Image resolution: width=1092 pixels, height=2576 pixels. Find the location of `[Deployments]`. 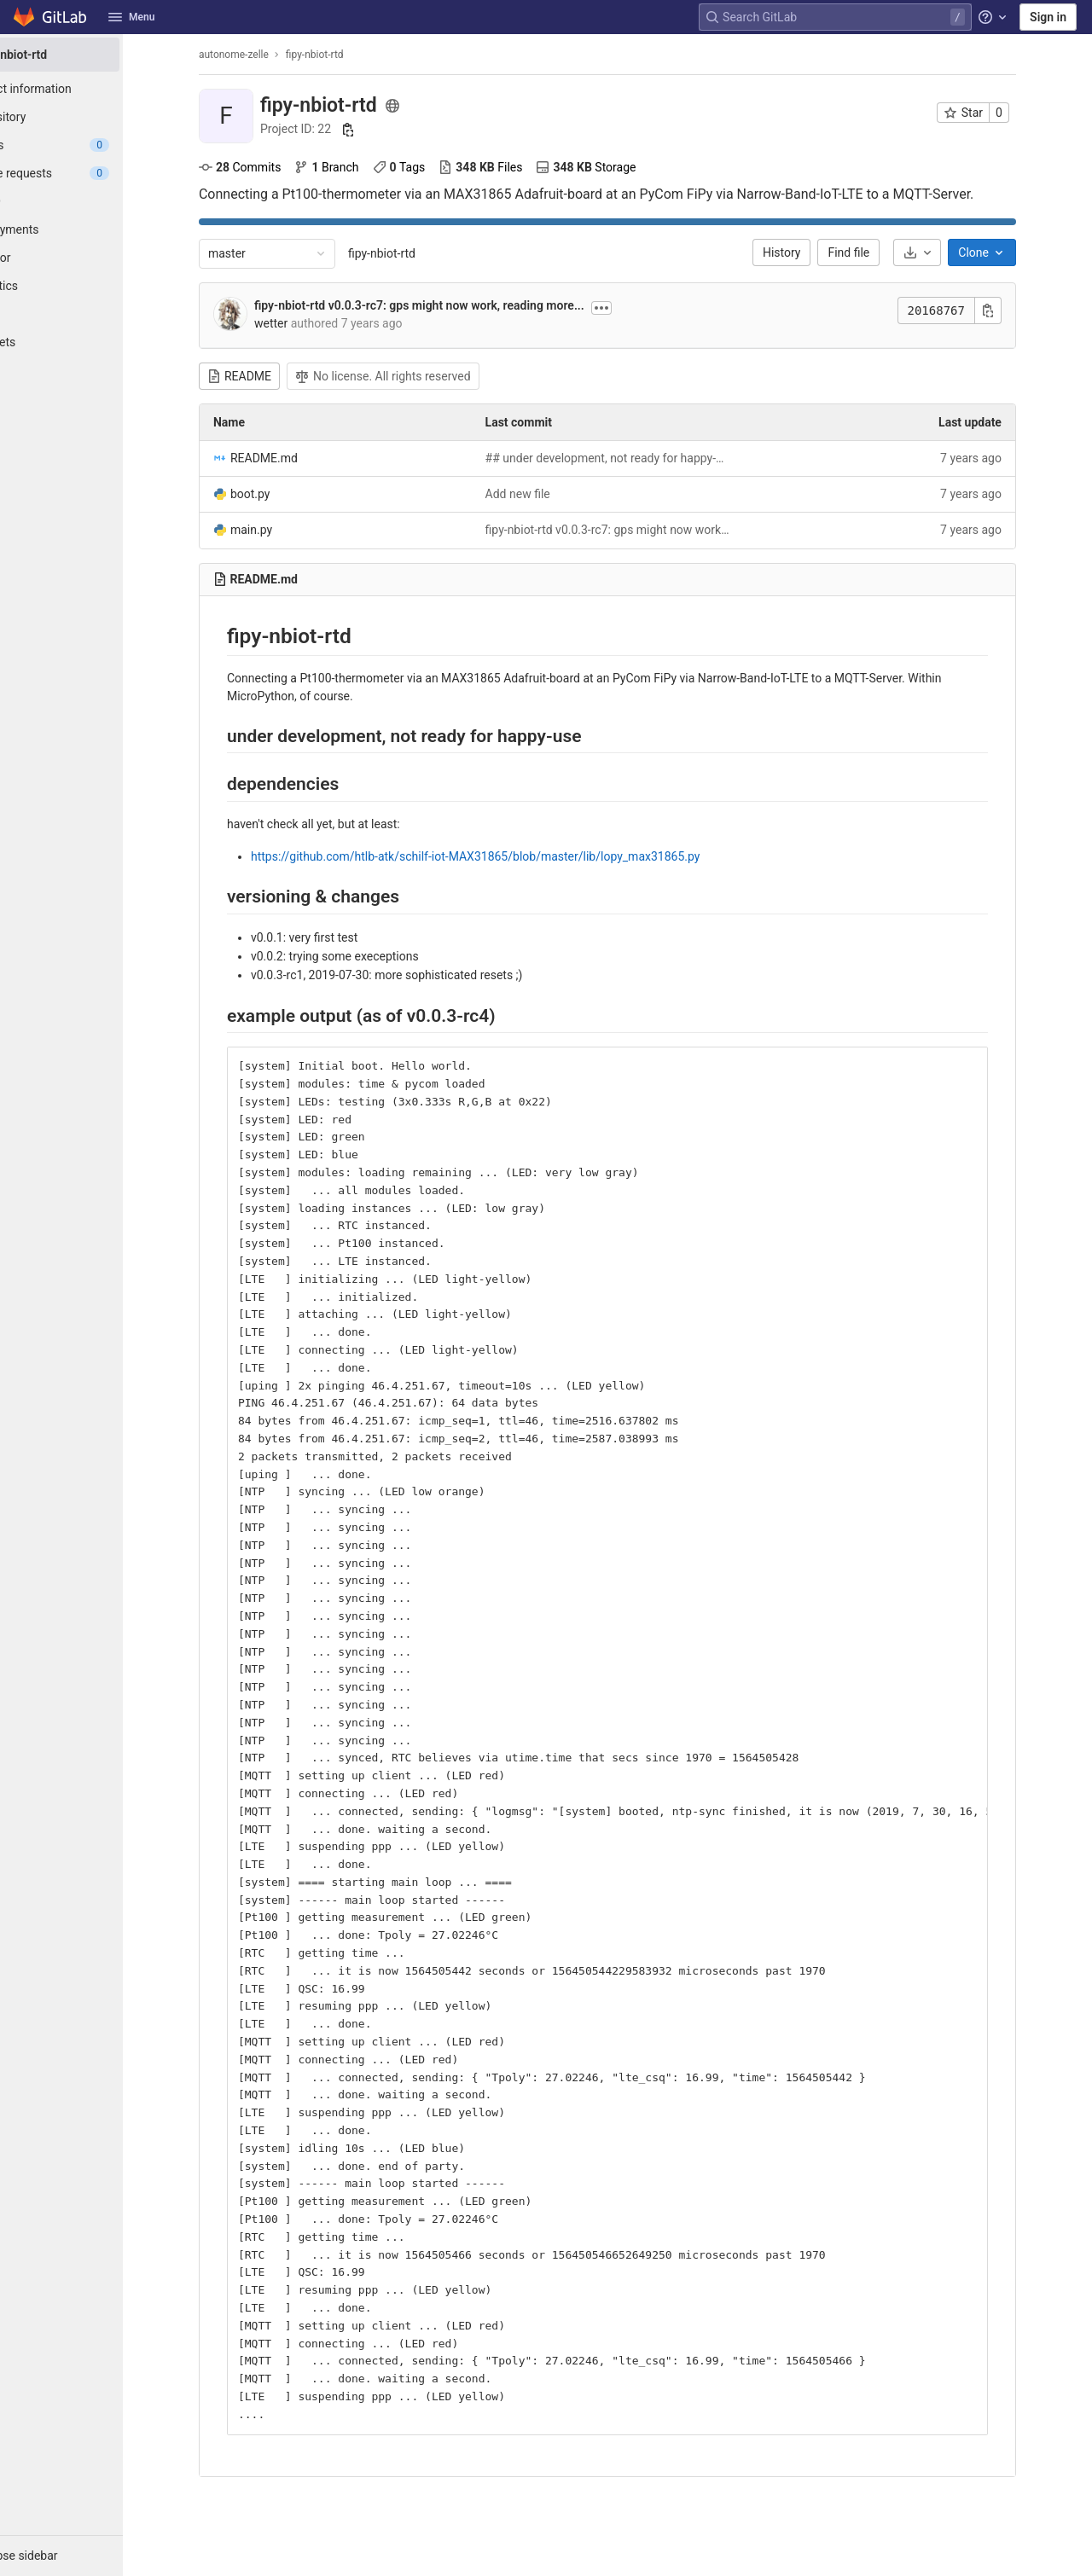

[Deployments] is located at coordinates (93, 229).